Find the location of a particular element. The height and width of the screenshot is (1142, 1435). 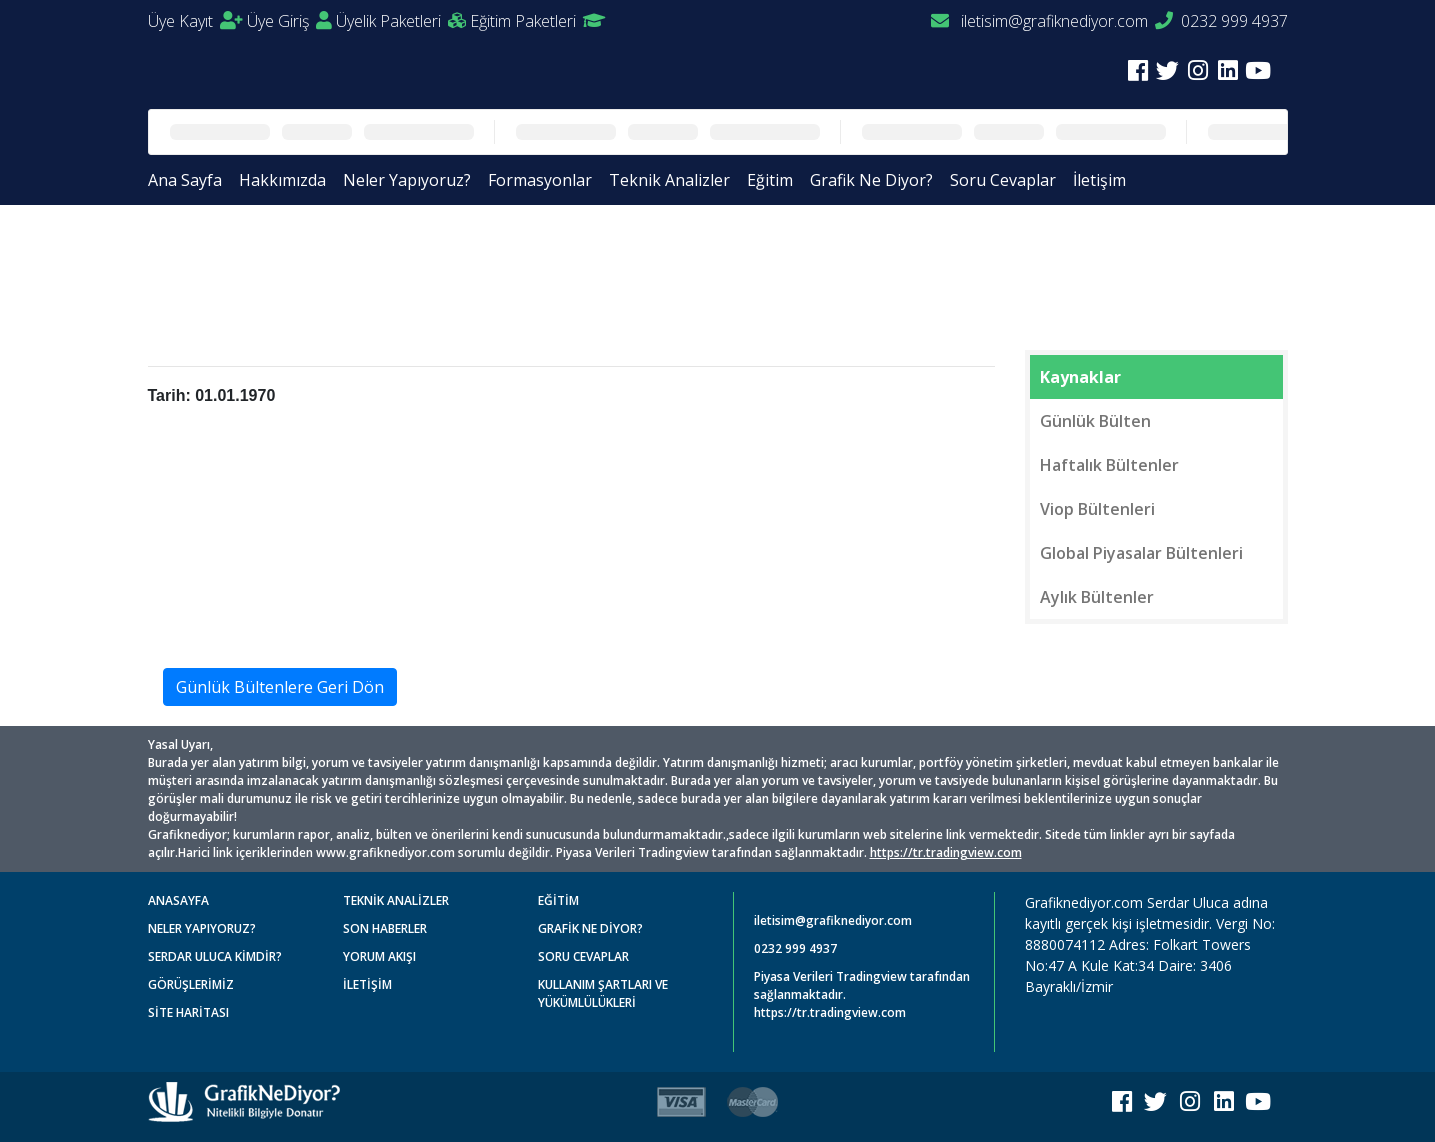

Soru Cevaplar is located at coordinates (1003, 180).